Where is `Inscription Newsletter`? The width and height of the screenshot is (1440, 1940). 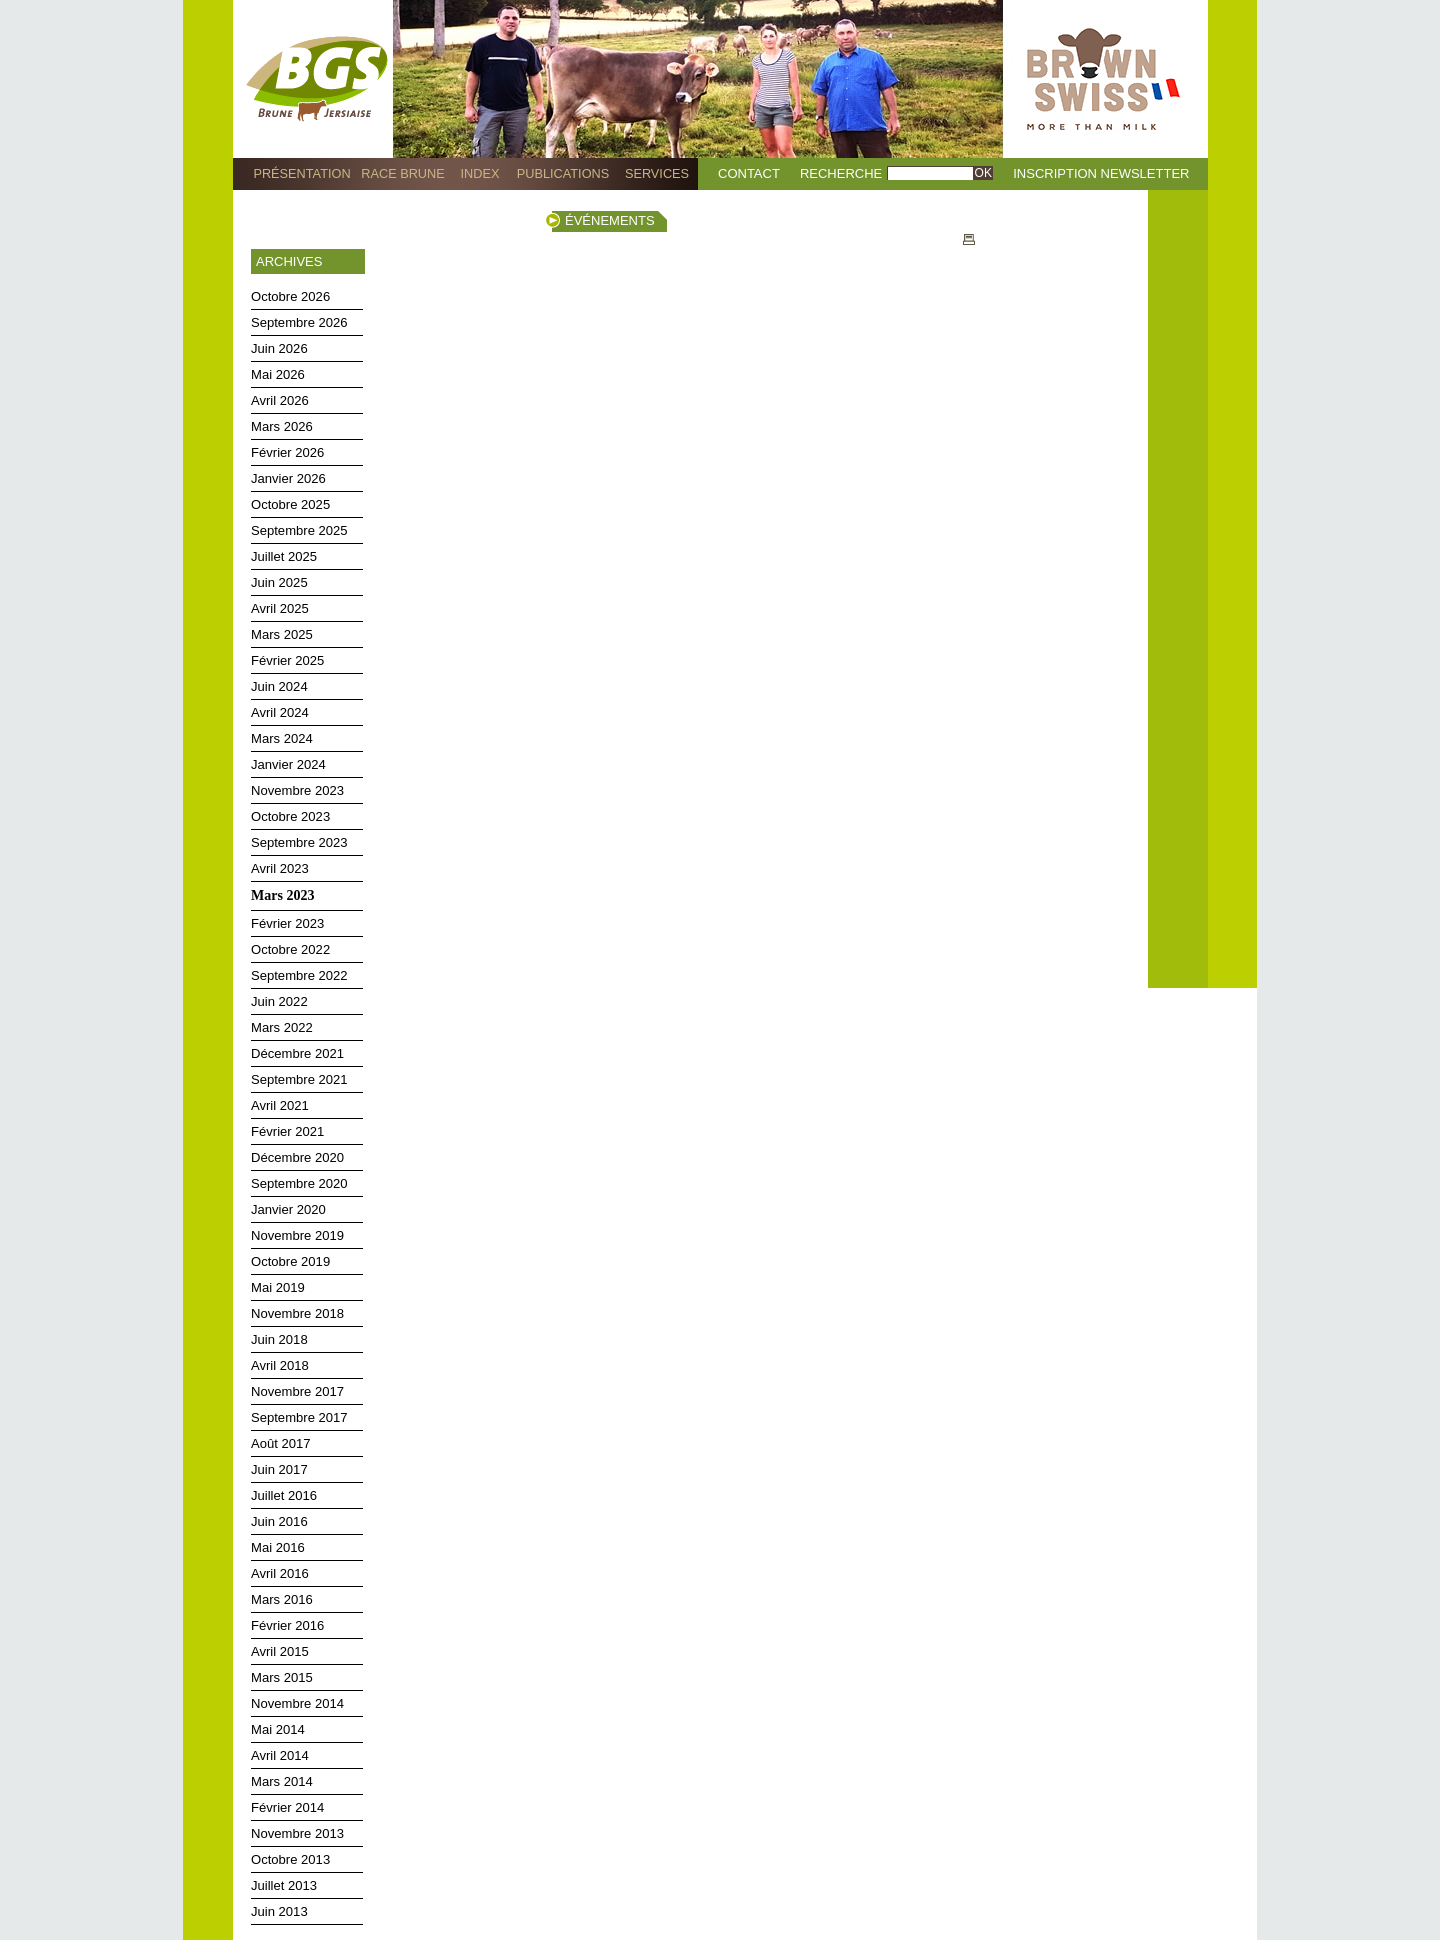 Inscription Newsletter is located at coordinates (1101, 173).